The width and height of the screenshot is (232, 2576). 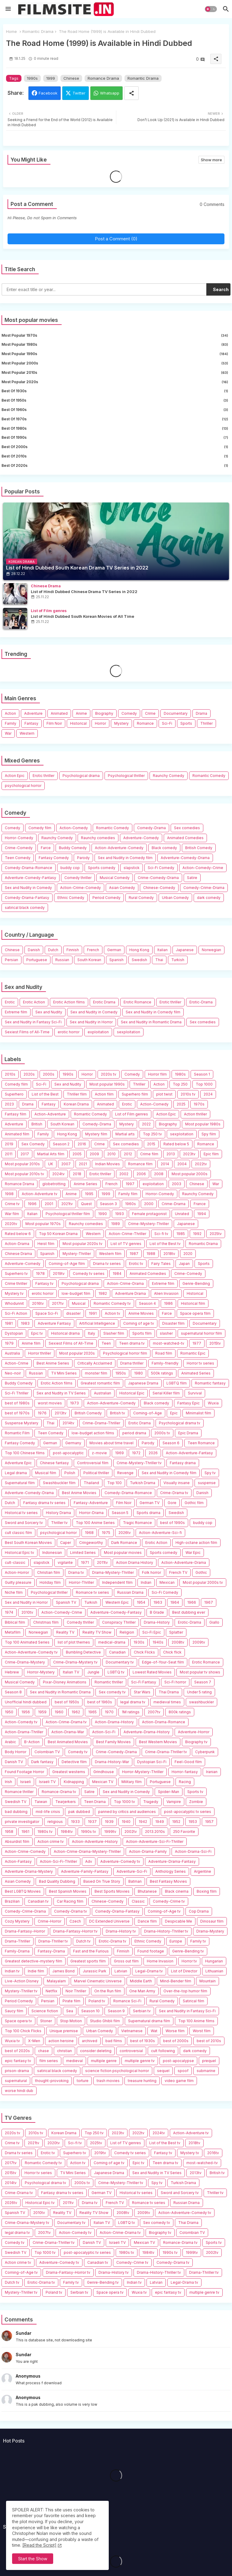 I want to click on religious, so click(x=55, y=1821).